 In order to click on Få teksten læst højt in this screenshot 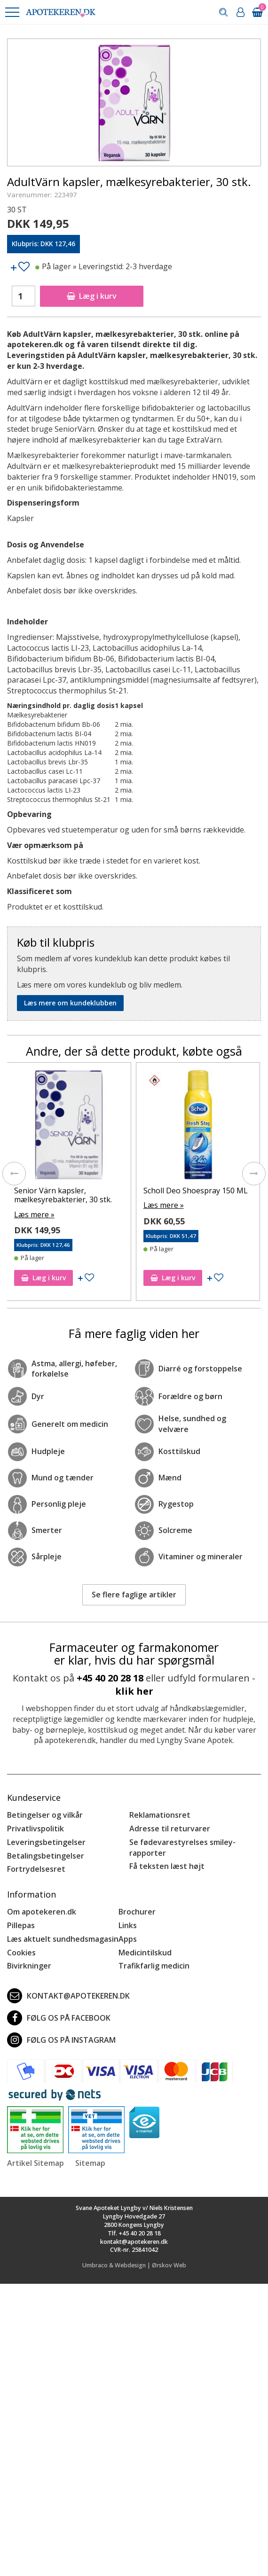, I will do `click(167, 1866)`.